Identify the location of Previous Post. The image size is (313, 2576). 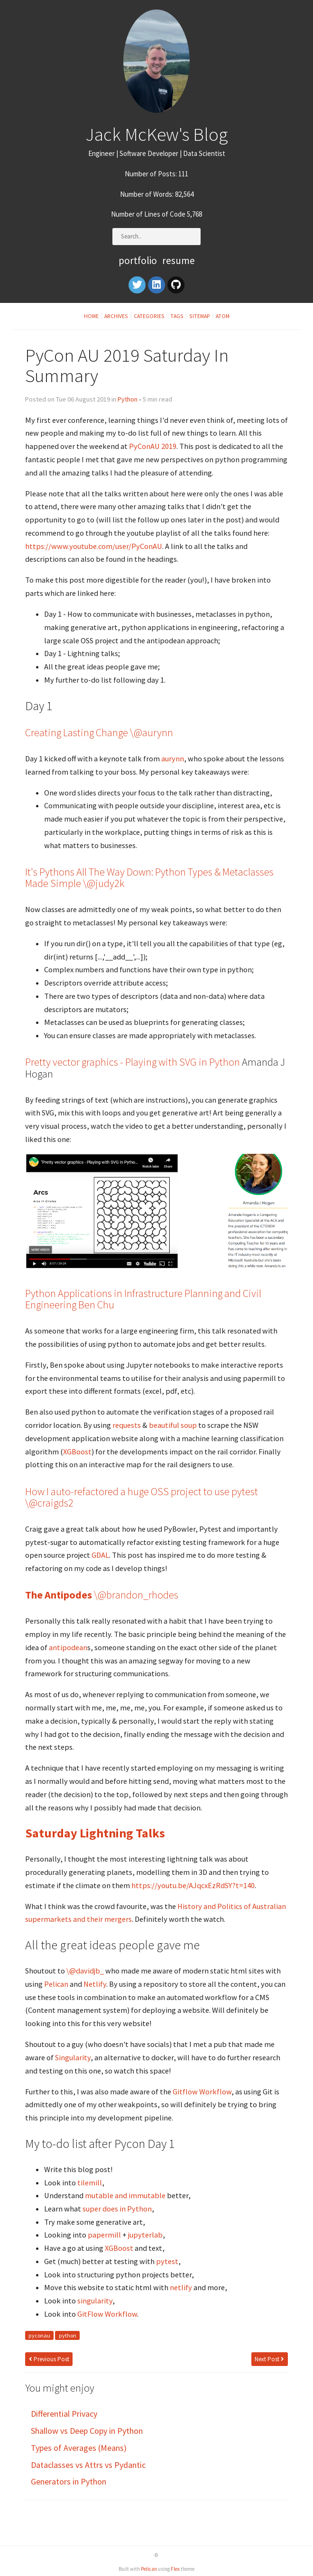
(49, 2359).